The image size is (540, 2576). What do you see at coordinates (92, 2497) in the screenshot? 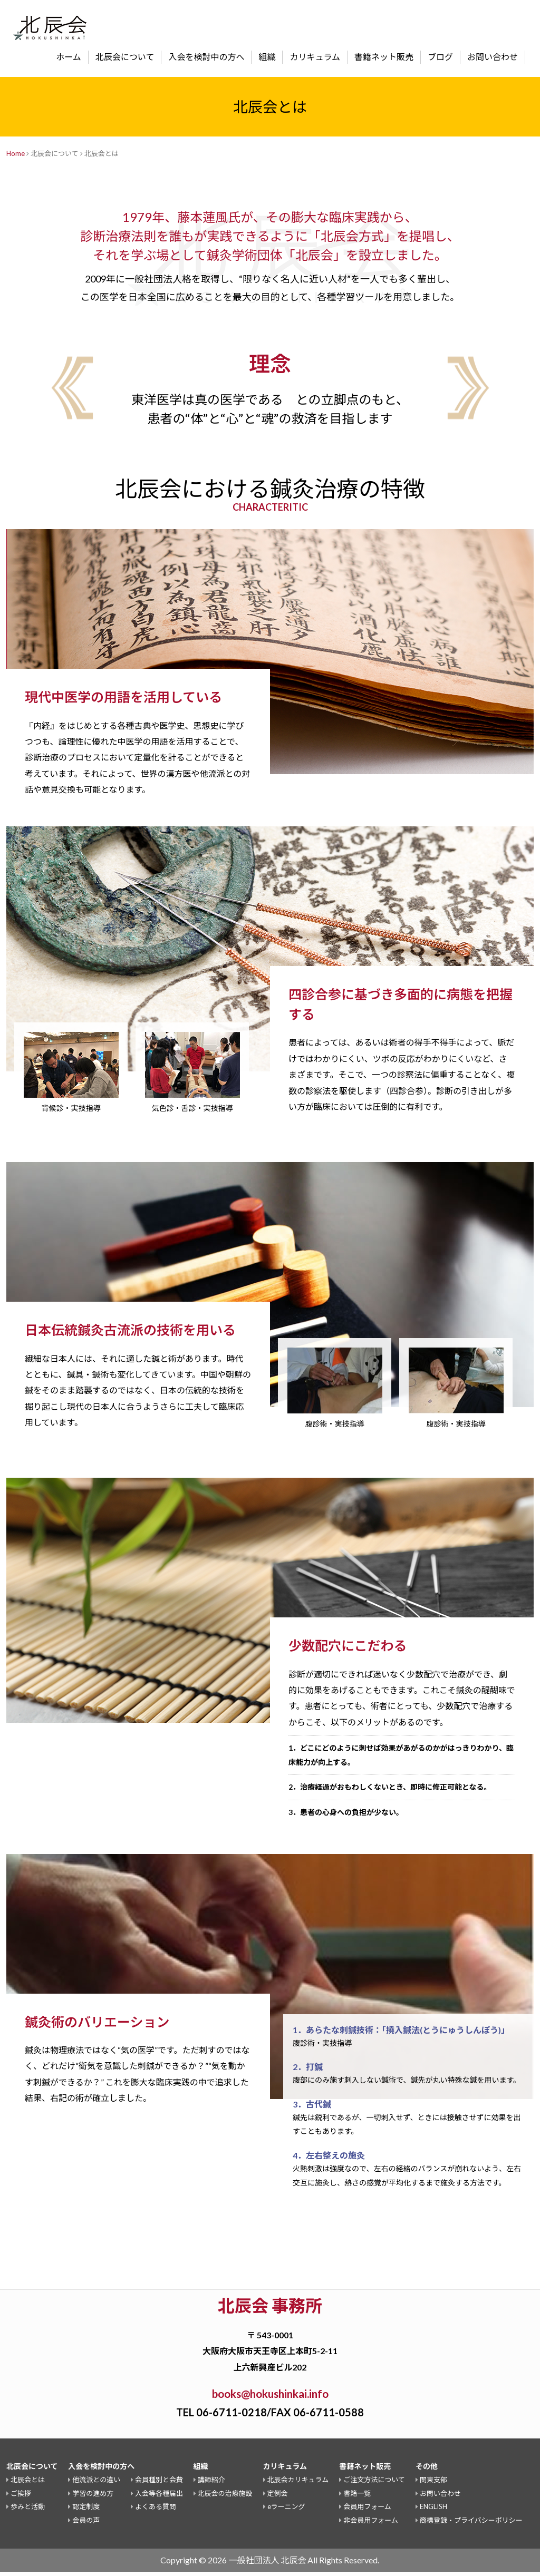
I see `学習の進め方` at bounding box center [92, 2497].